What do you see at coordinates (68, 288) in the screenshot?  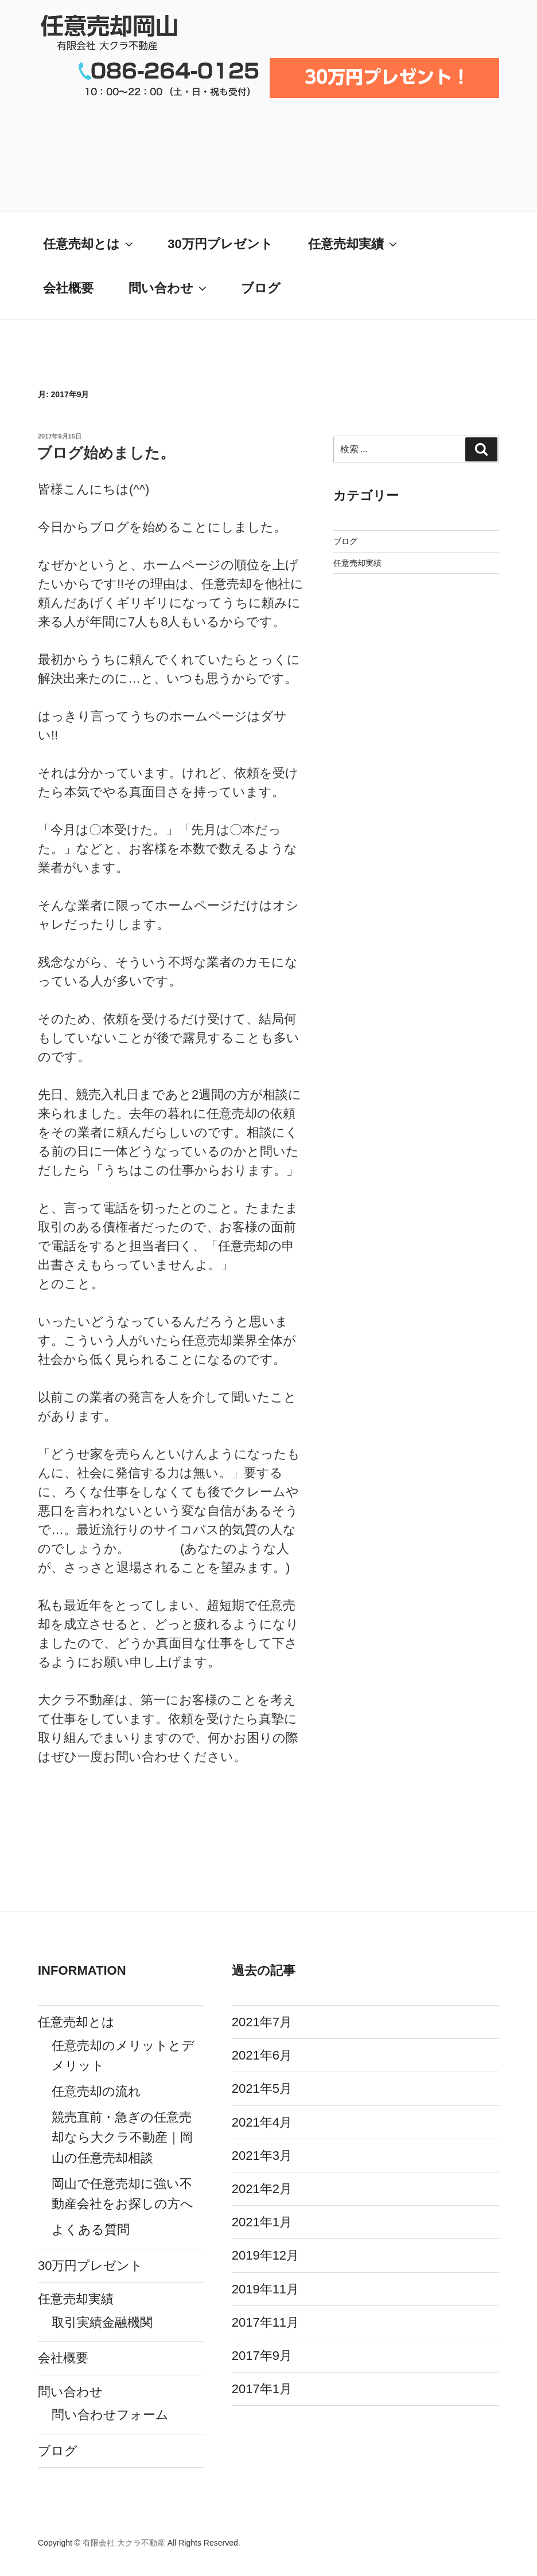 I see `会社概要` at bounding box center [68, 288].